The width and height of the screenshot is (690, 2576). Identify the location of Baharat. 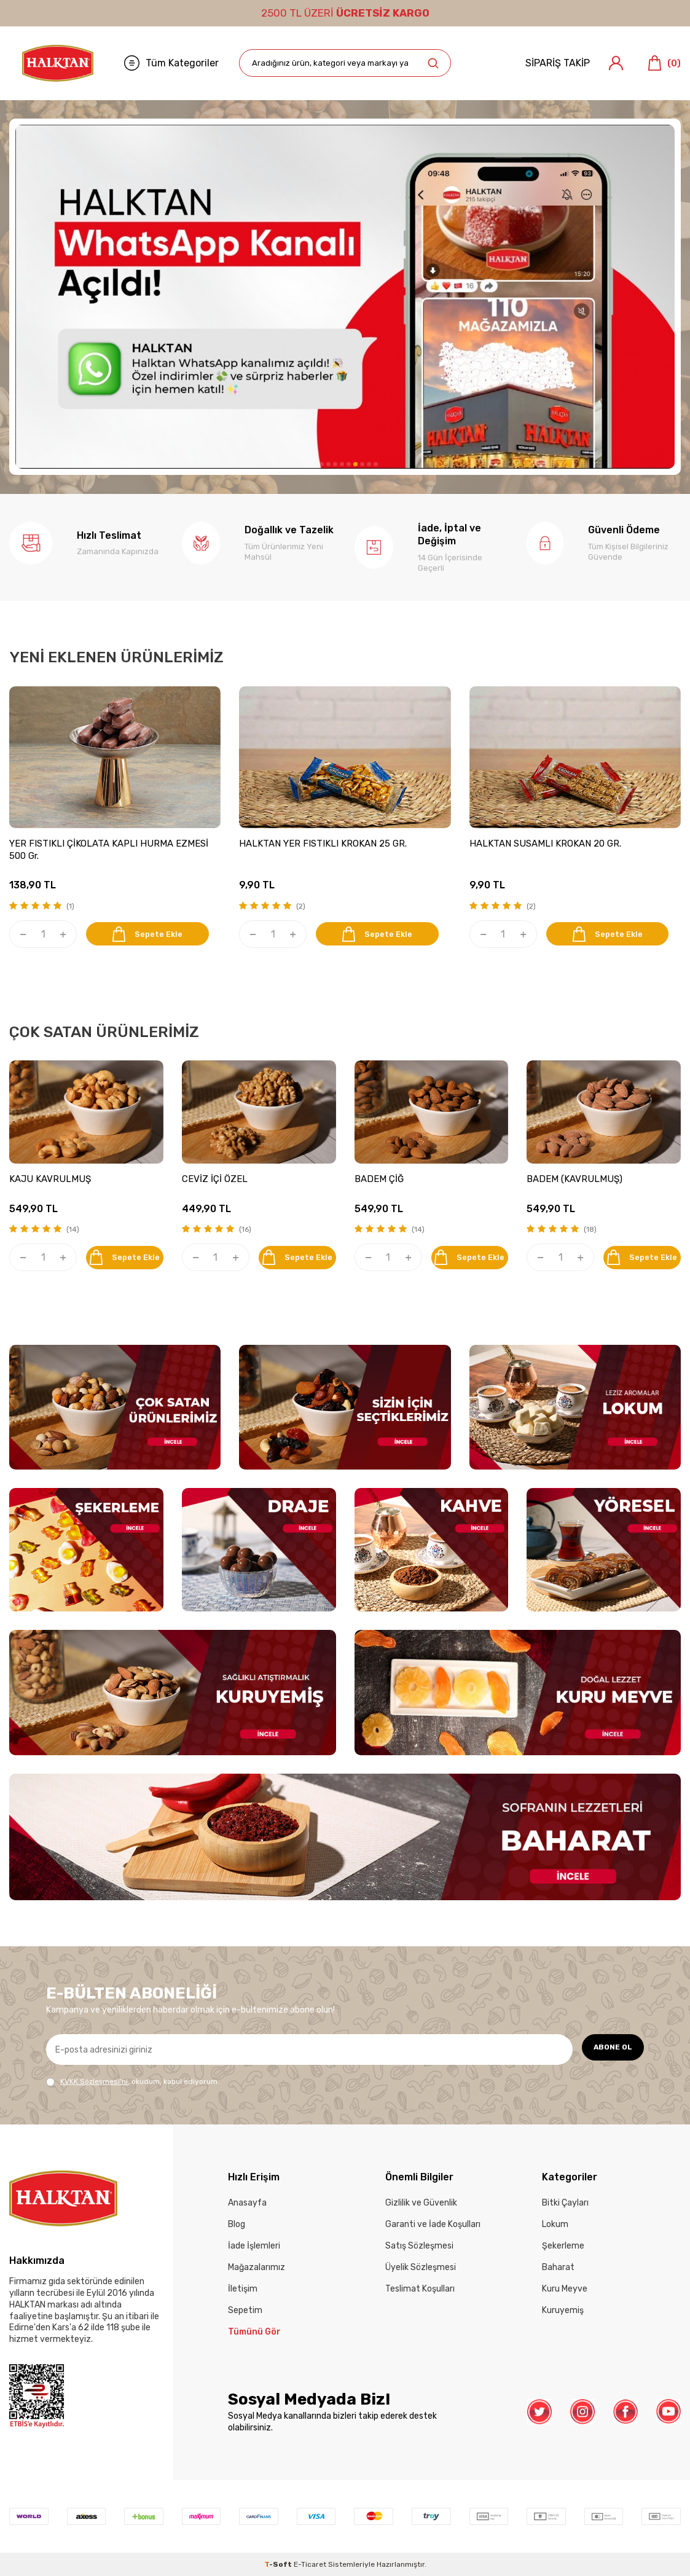
(558, 2267).